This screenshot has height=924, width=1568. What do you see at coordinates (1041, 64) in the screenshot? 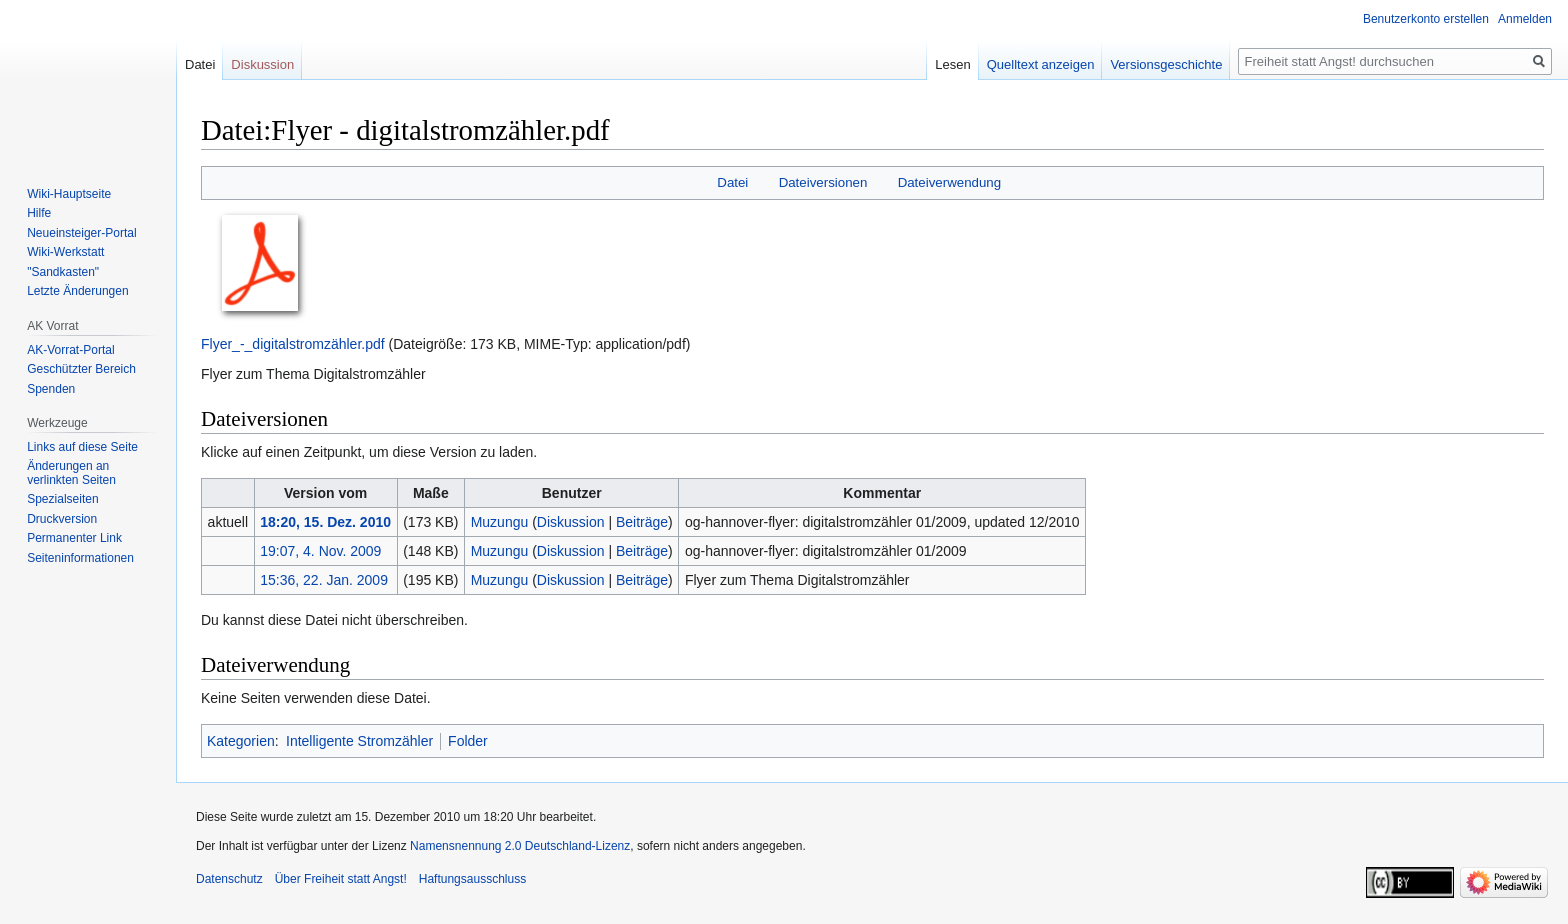
I see `Quelltext anzeigen` at bounding box center [1041, 64].